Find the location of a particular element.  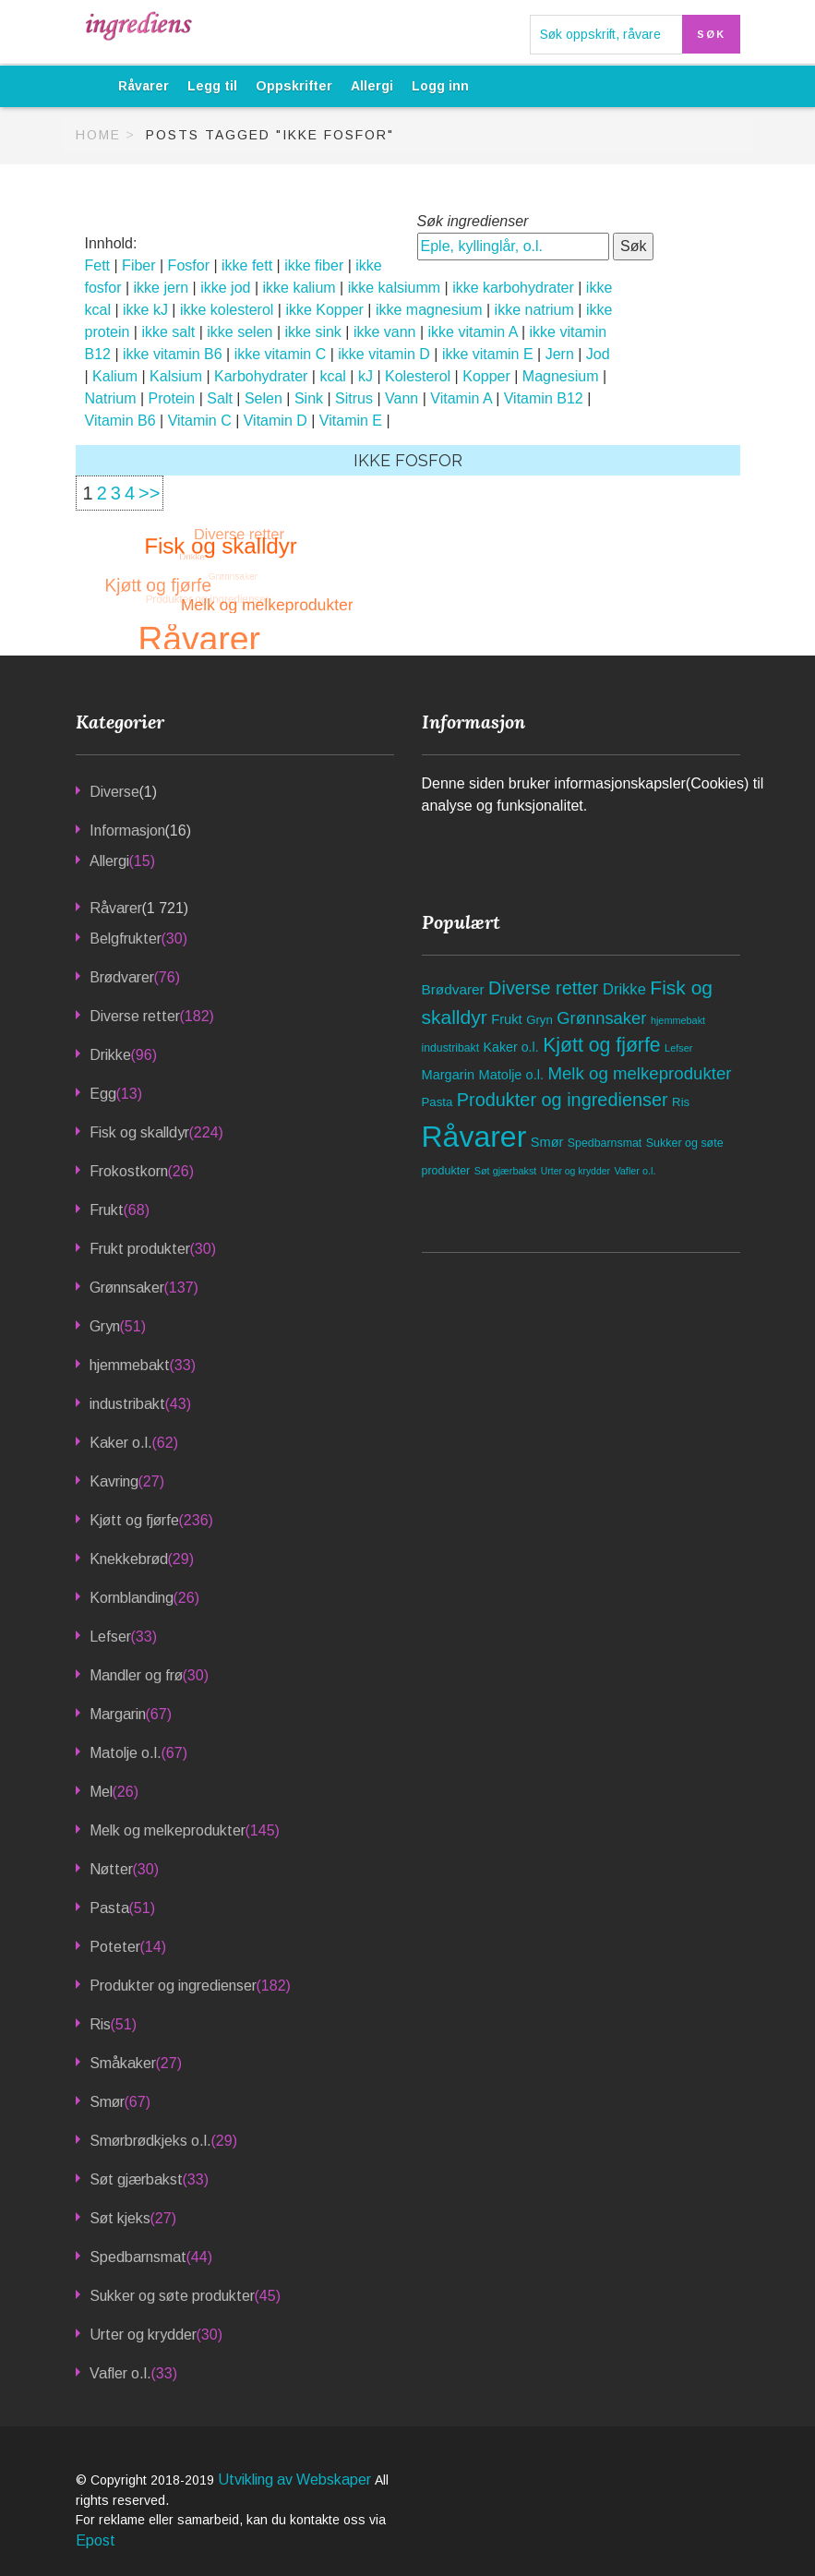

Pasta is located at coordinates (109, 1908).